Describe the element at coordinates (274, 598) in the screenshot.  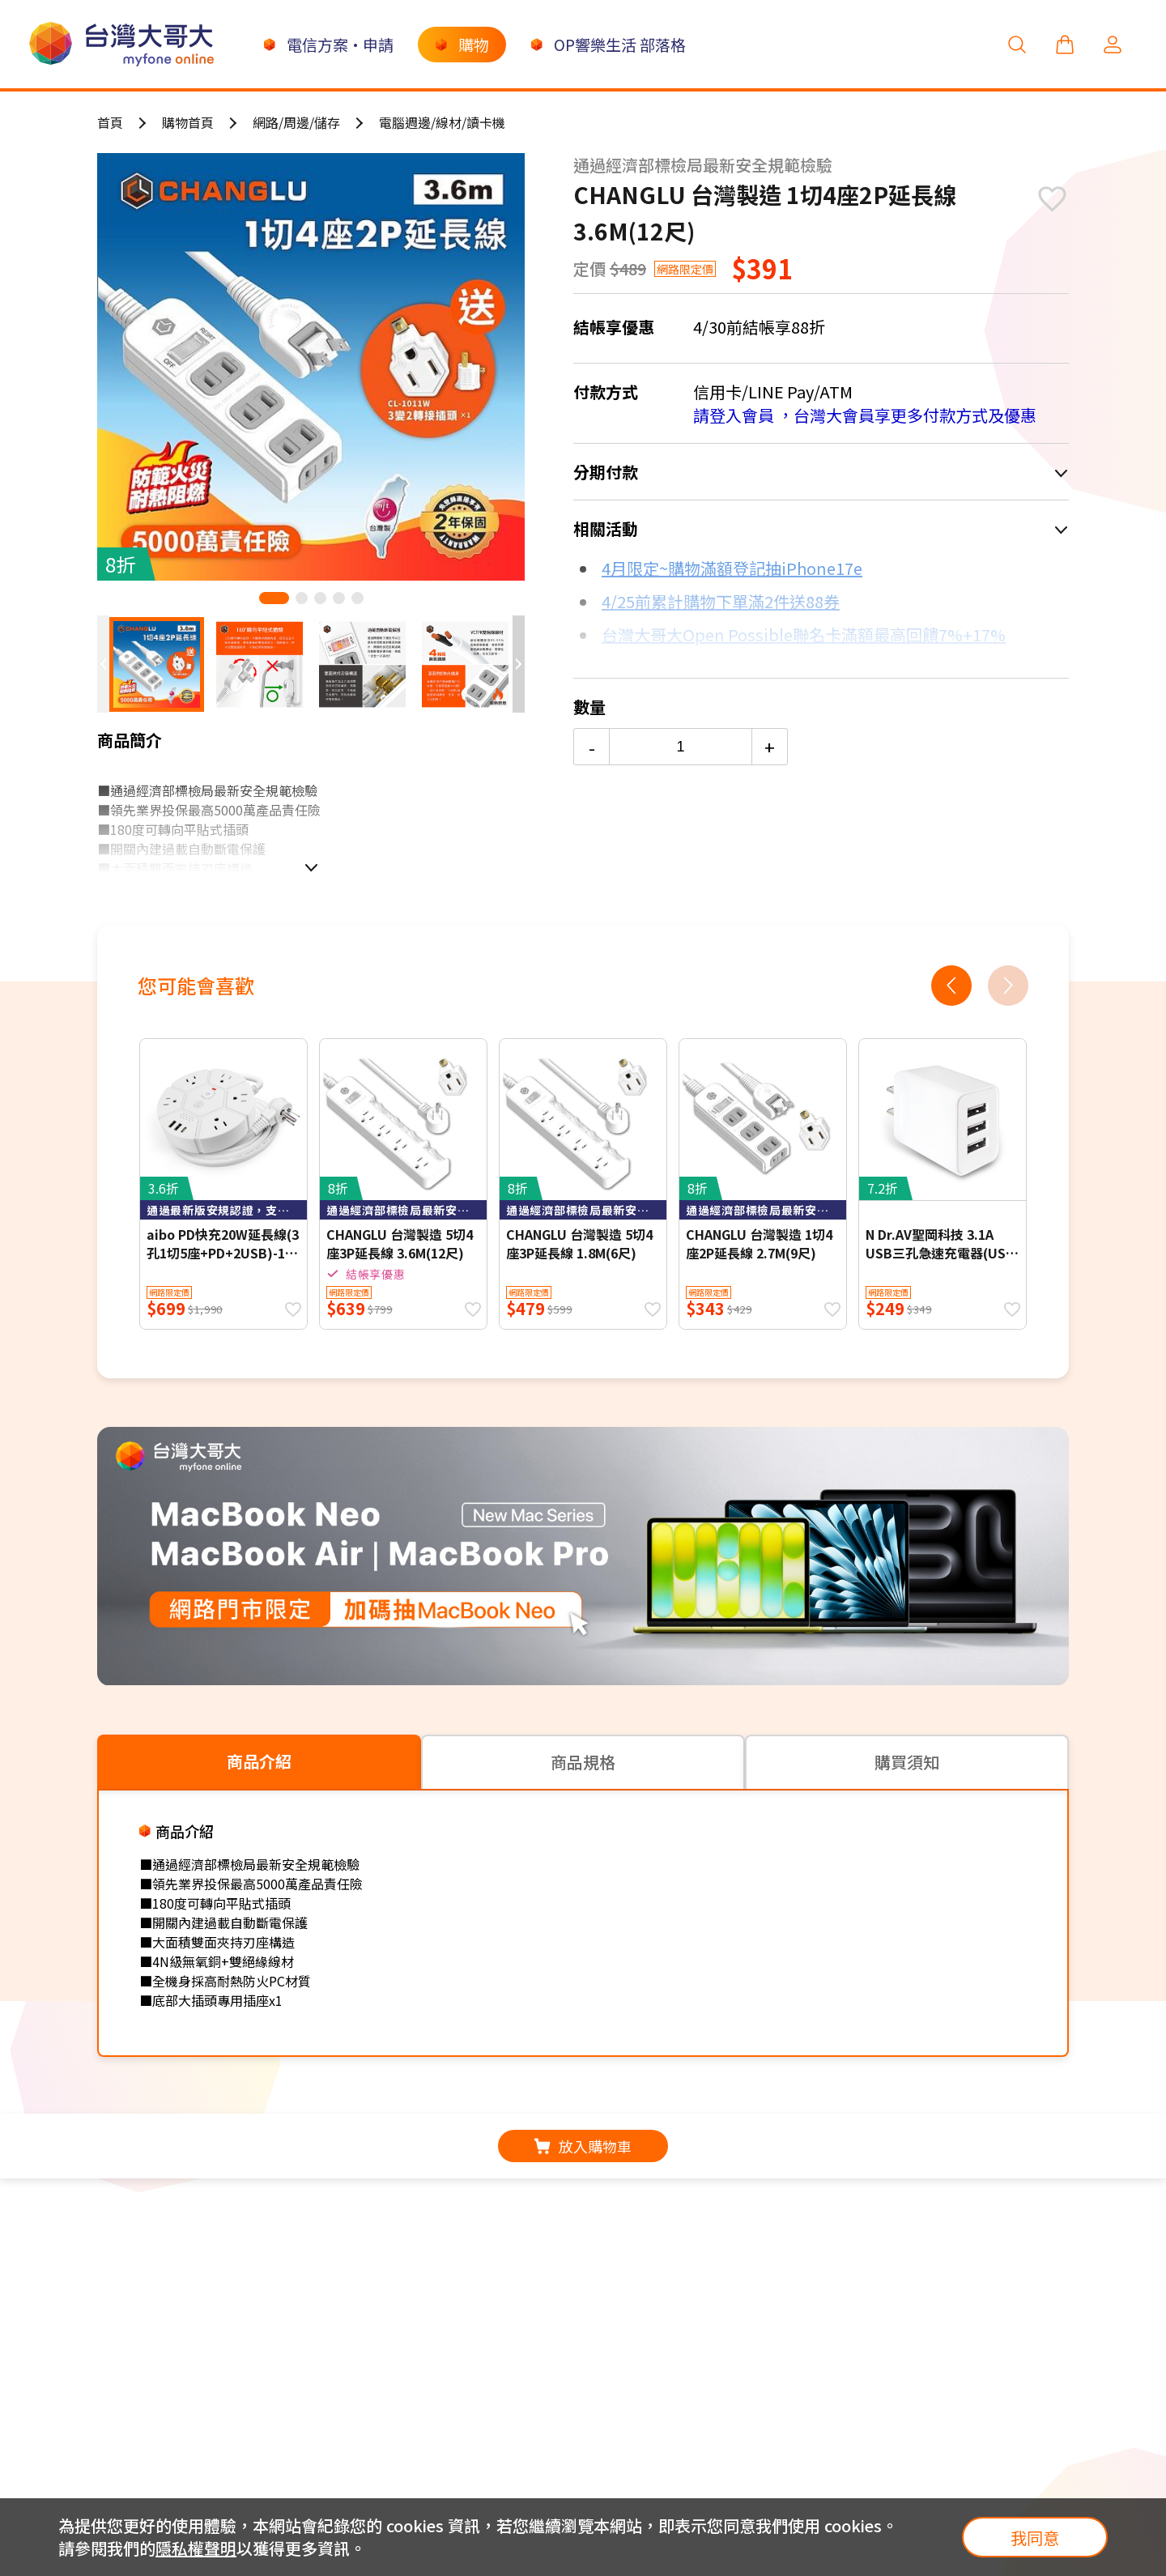
I see `[button]` at that location.